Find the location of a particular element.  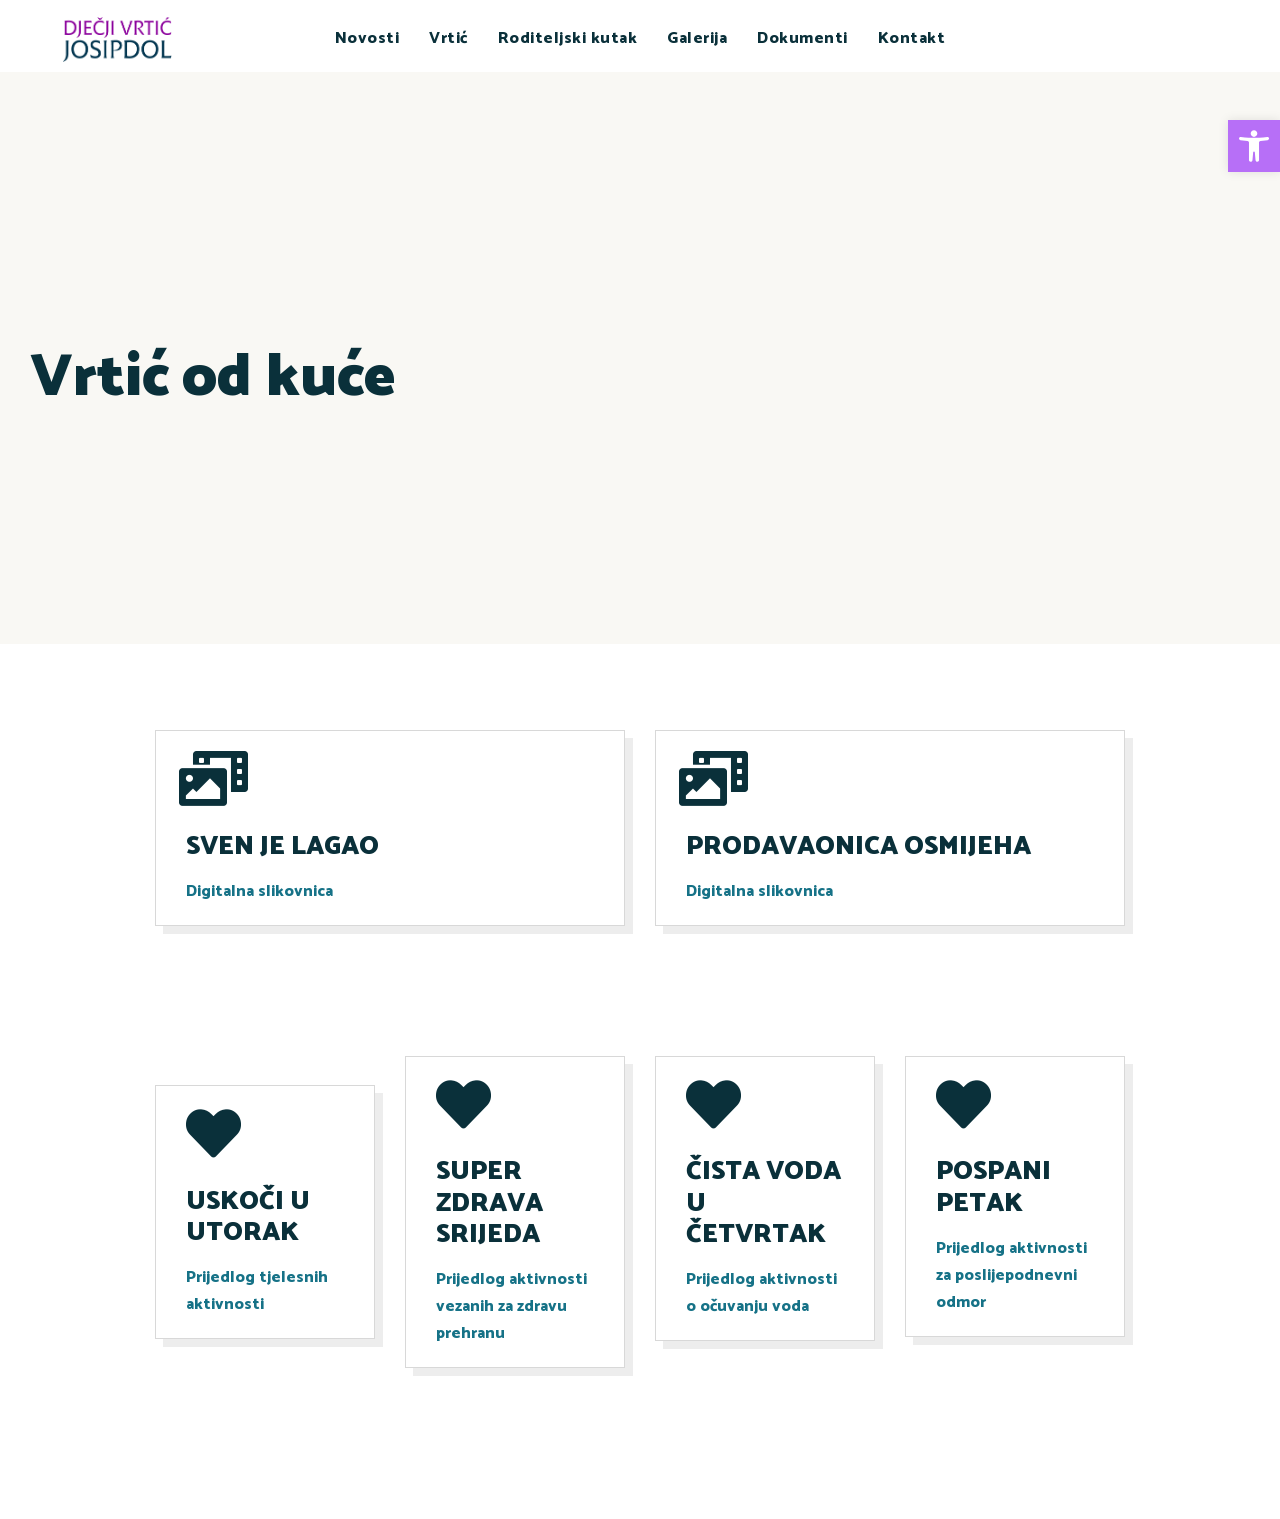

PRODAVAONICA OSMIJEHA [link] is located at coordinates (858, 846).